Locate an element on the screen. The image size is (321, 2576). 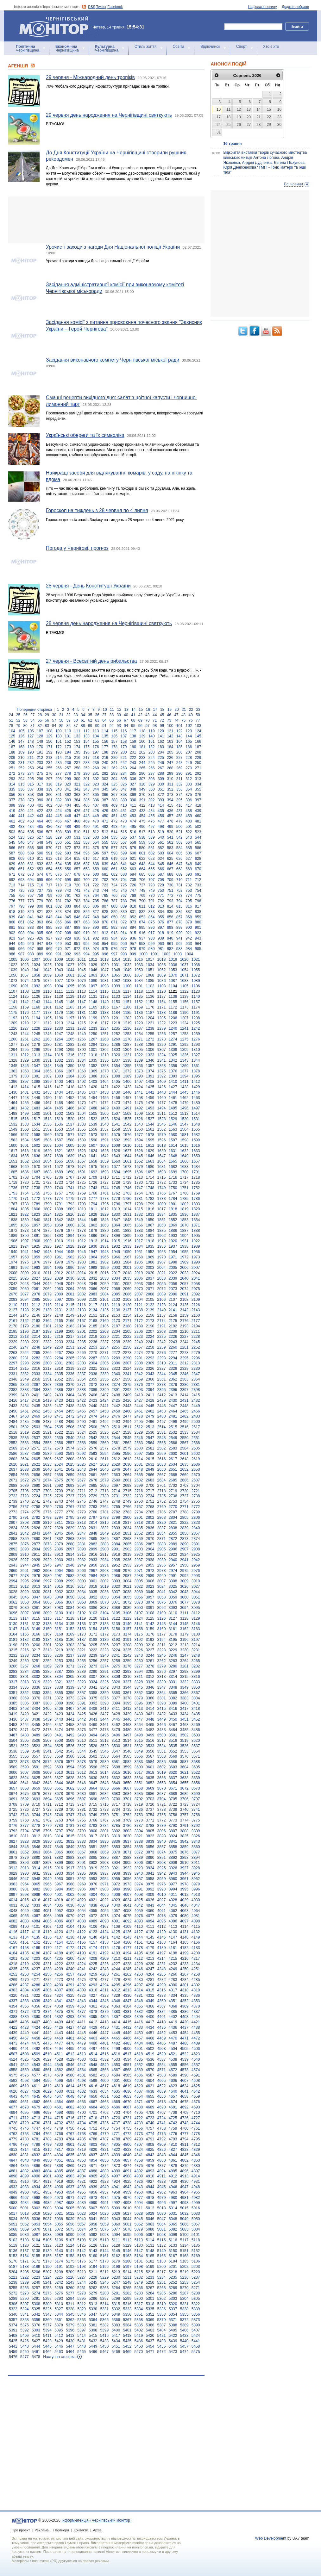
3903 is located at coordinates (104, 1862).